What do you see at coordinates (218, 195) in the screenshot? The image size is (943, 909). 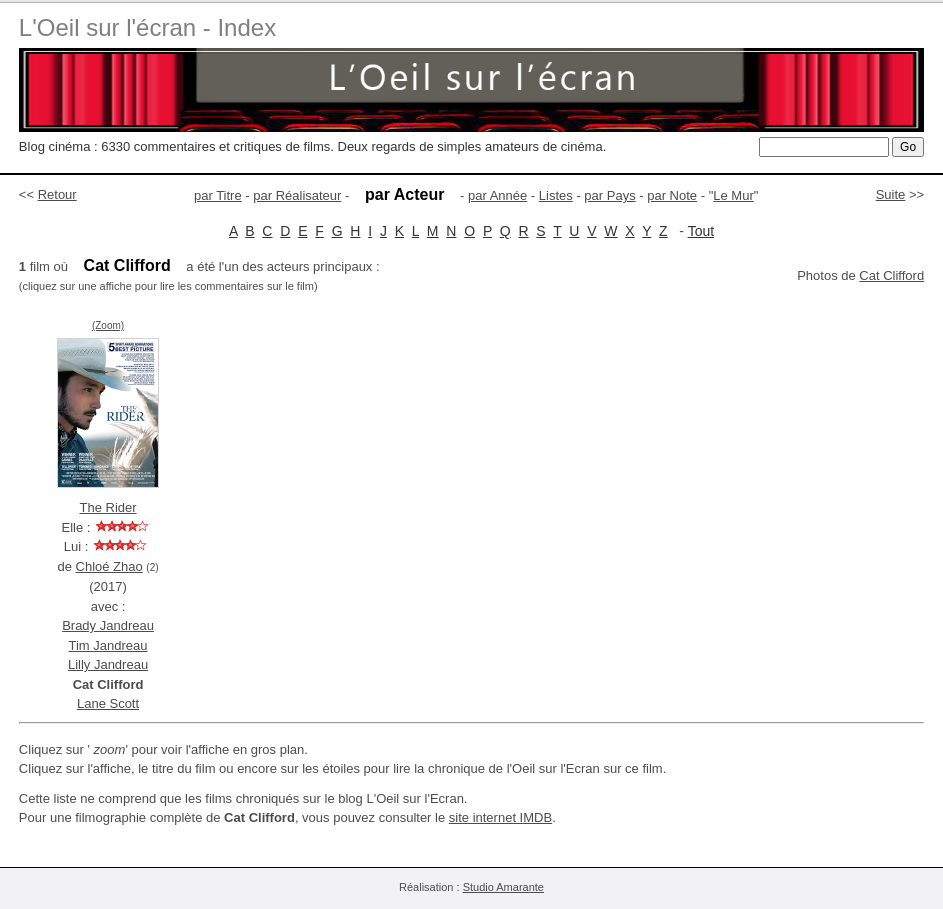 I see `par Titre` at bounding box center [218, 195].